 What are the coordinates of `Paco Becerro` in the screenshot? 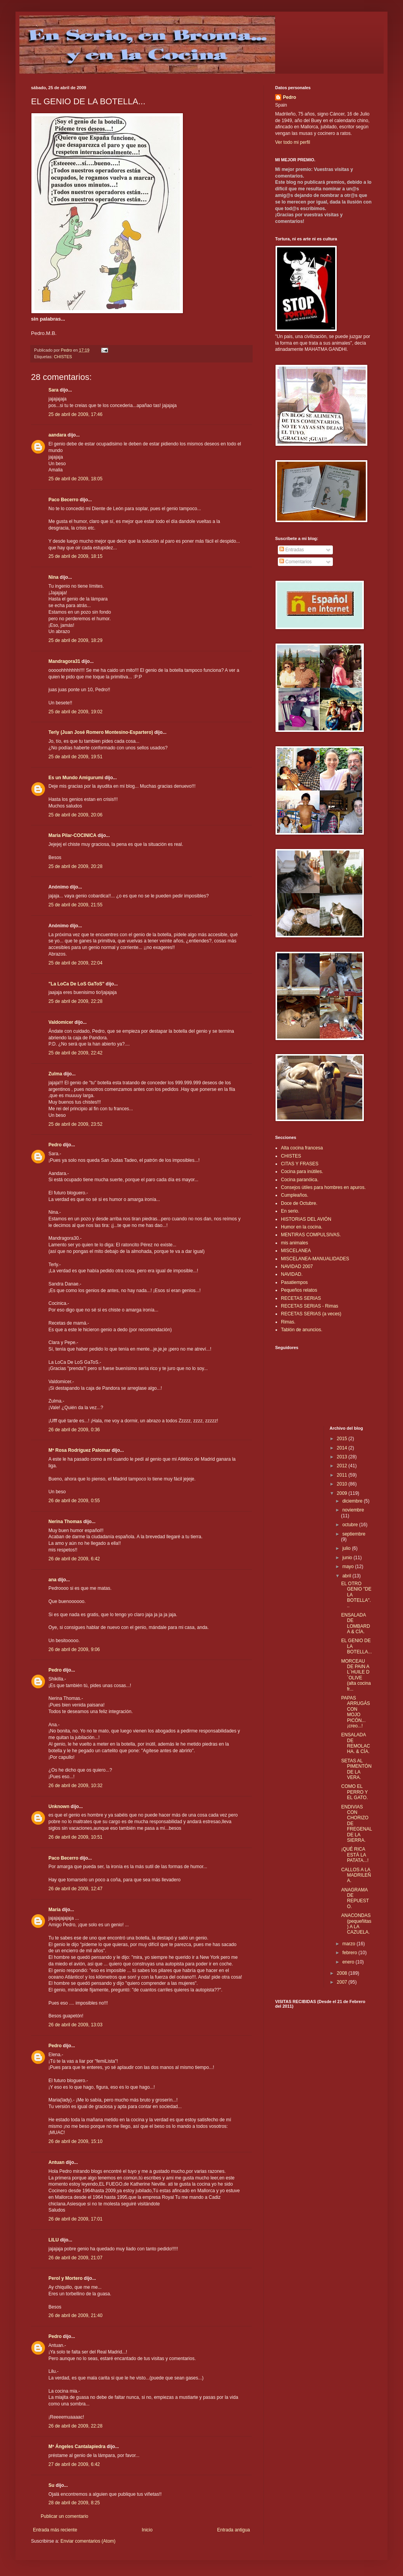 It's located at (63, 499).